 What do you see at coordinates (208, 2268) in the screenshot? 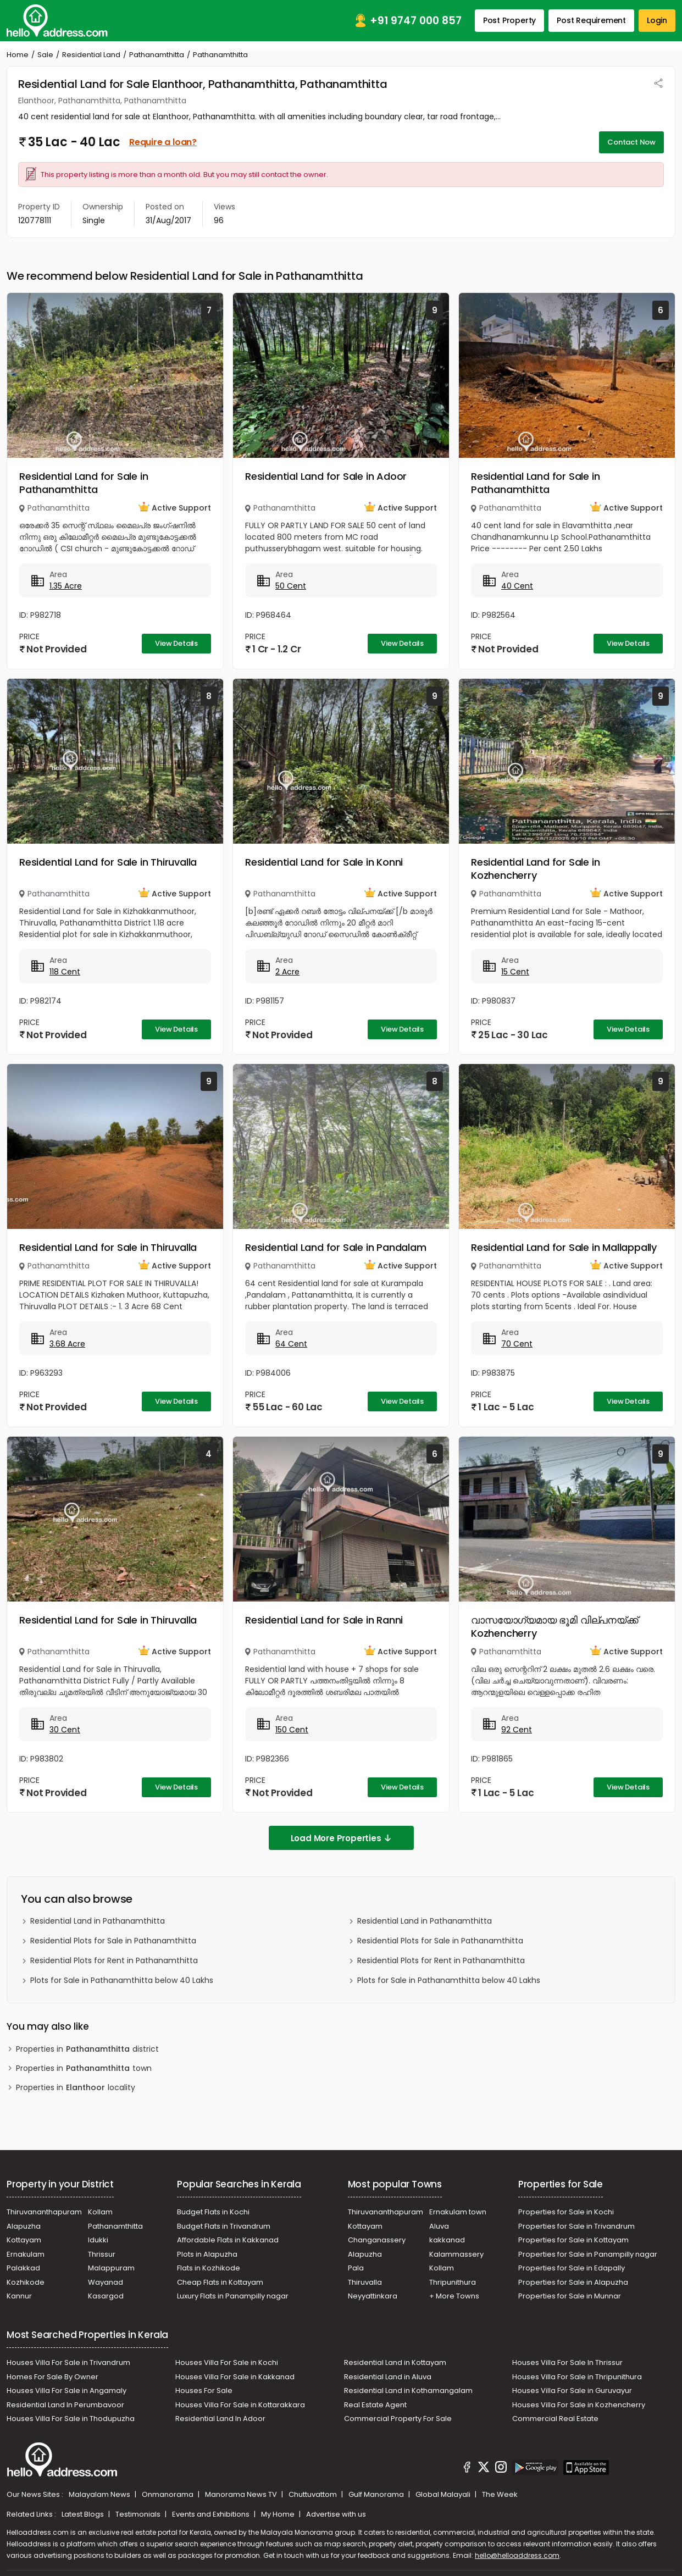
I see `Flats in Kozhikode` at bounding box center [208, 2268].